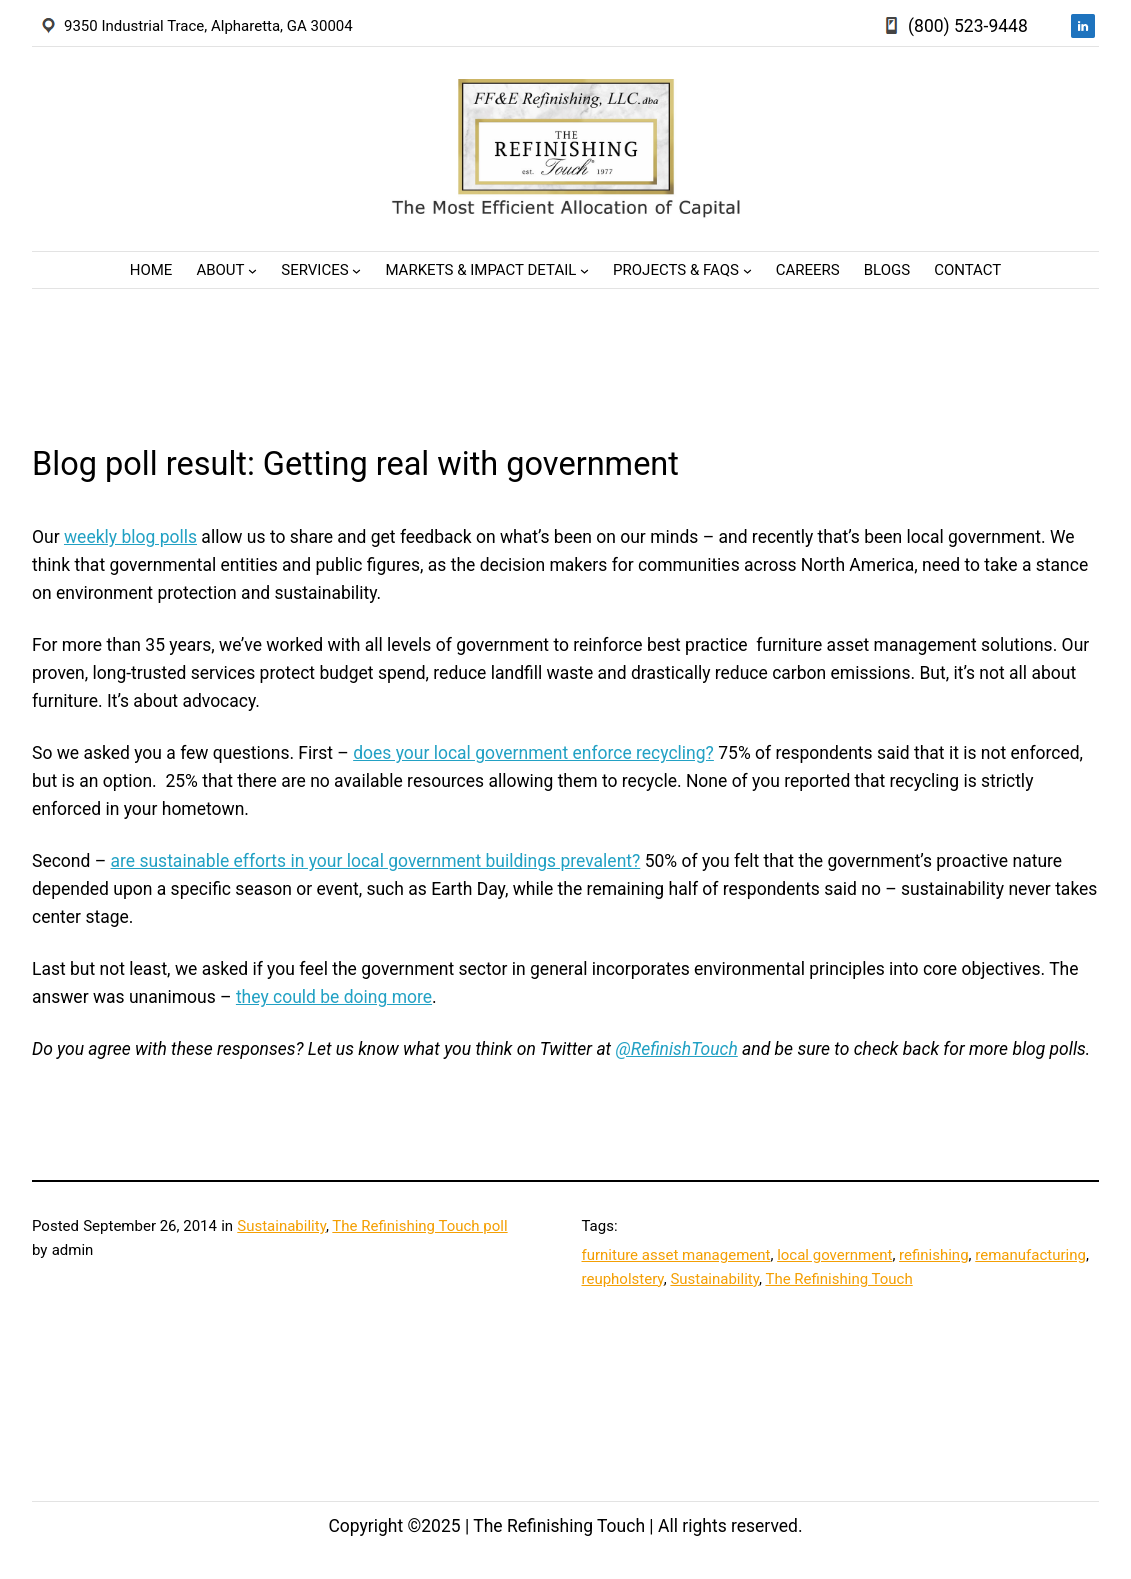 The width and height of the screenshot is (1131, 1579). I want to click on [Services submenu], so click(356, 270).